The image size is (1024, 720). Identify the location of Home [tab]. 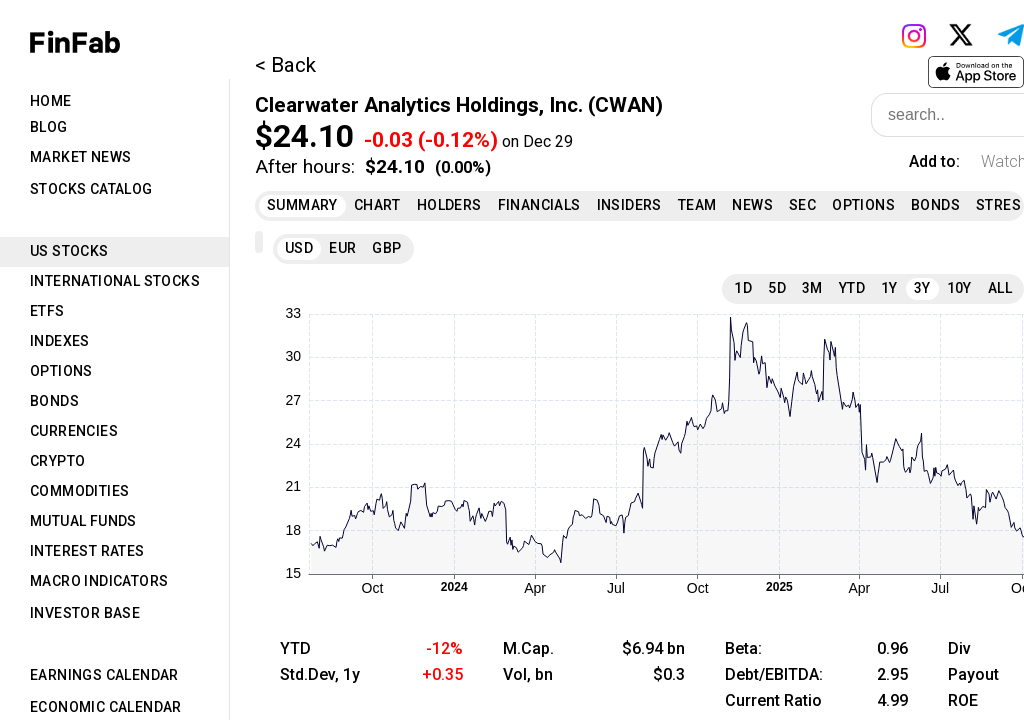
(51, 101).